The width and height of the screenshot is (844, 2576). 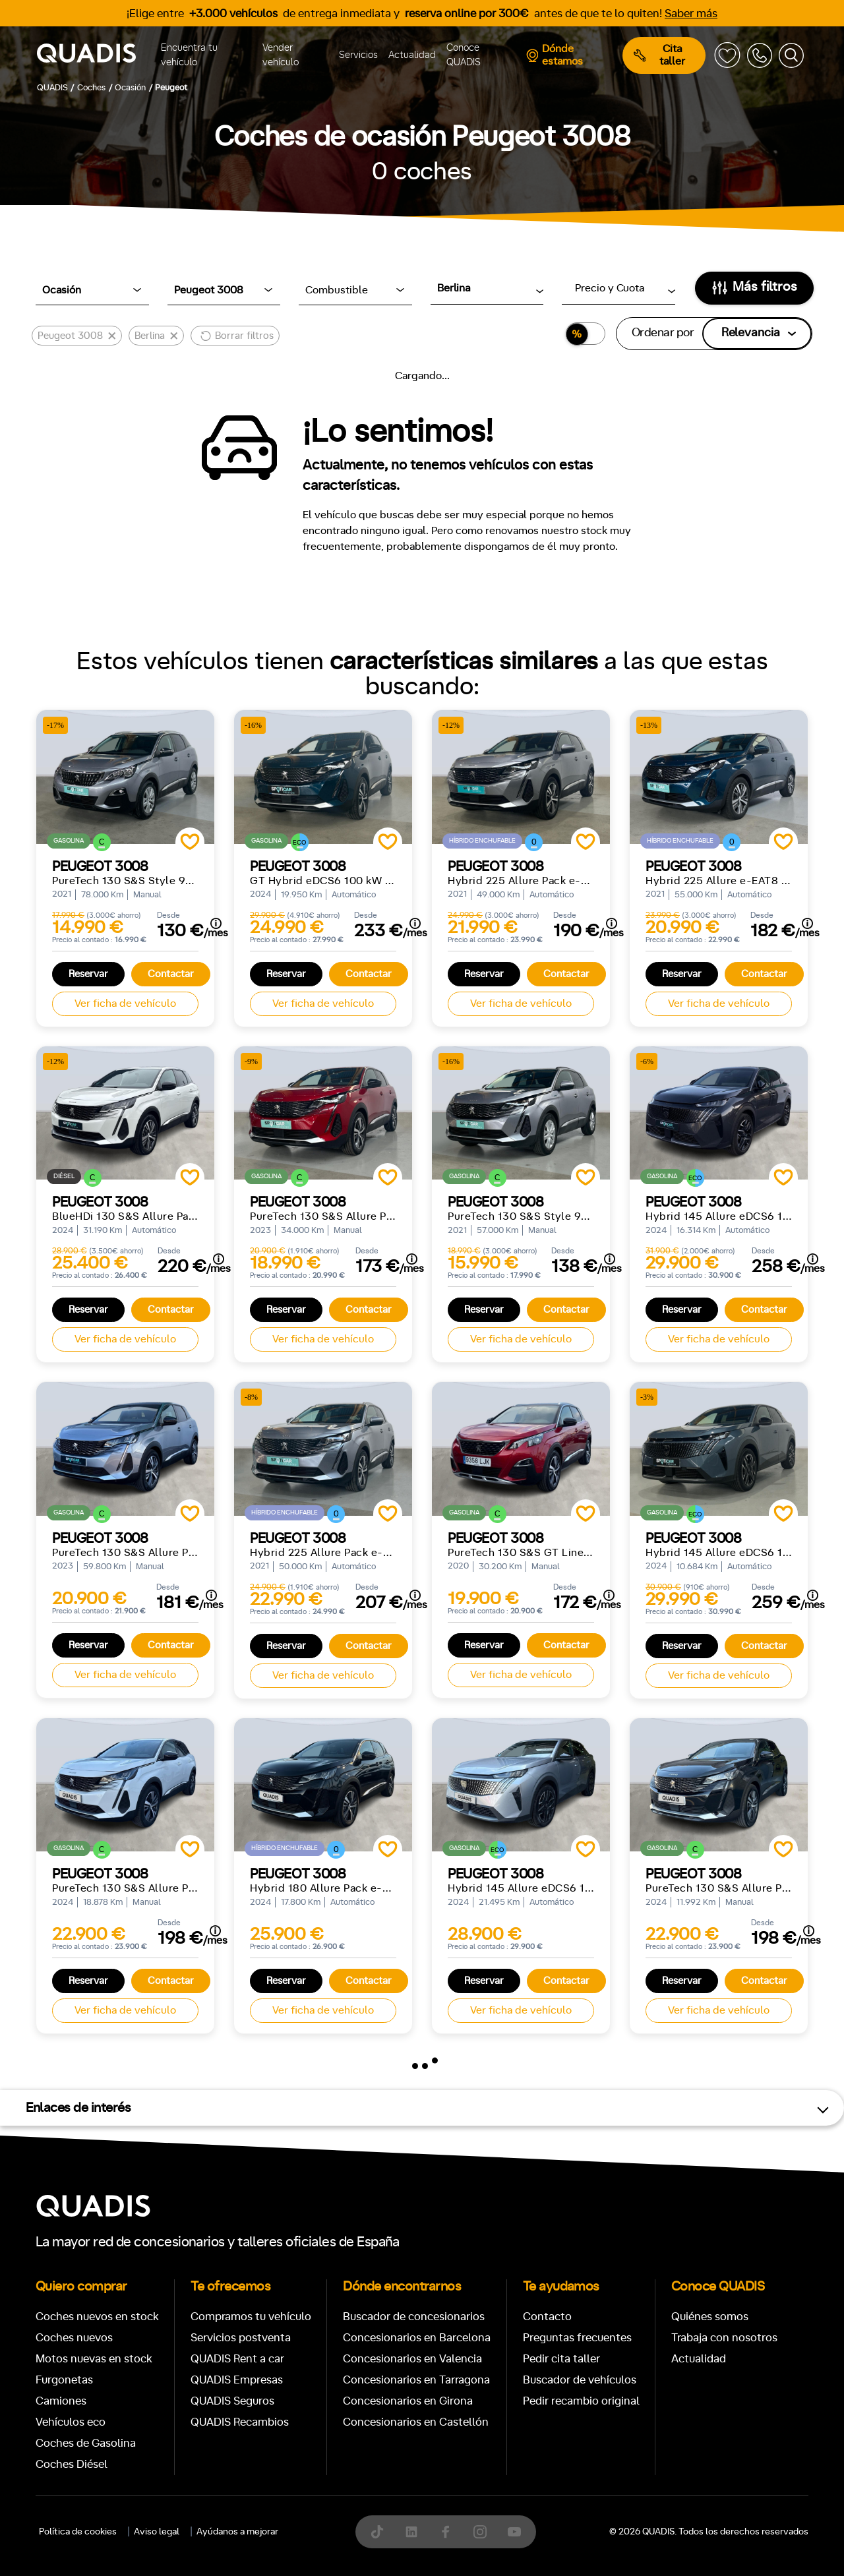 I want to click on Pedir recambio original, so click(x=581, y=2401).